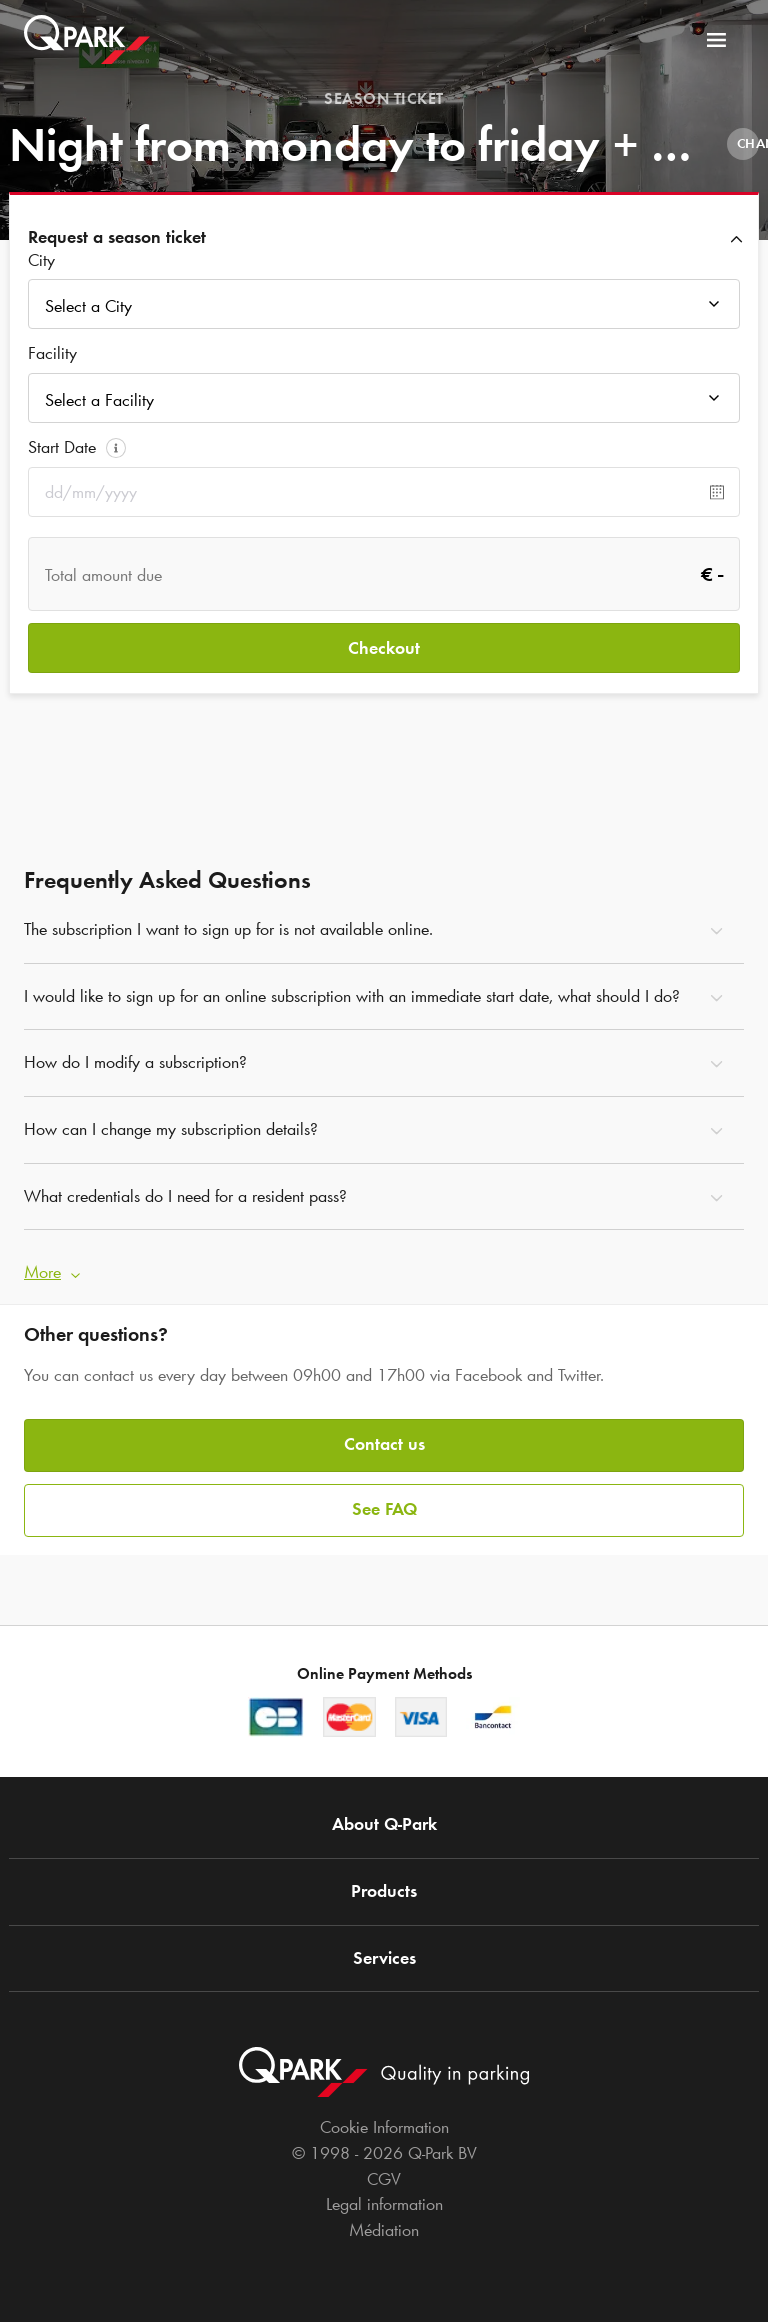 This screenshot has height=2322, width=768. Describe the element at coordinates (52, 353) in the screenshot. I see `Facility` at that location.